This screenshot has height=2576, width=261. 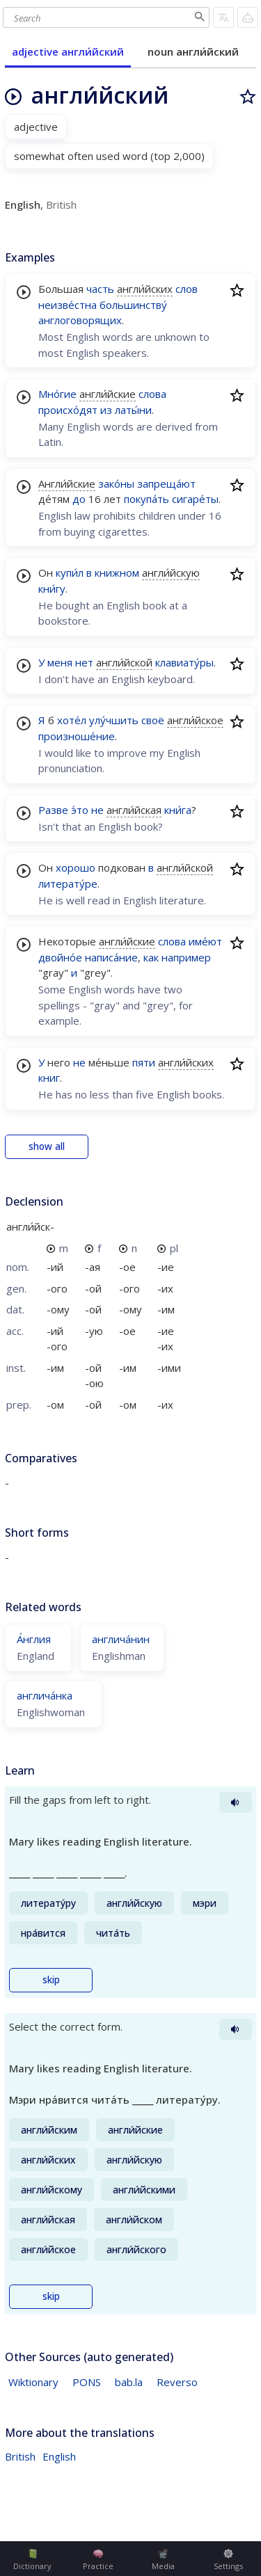 What do you see at coordinates (53, 810) in the screenshot?
I see `Разве` at bounding box center [53, 810].